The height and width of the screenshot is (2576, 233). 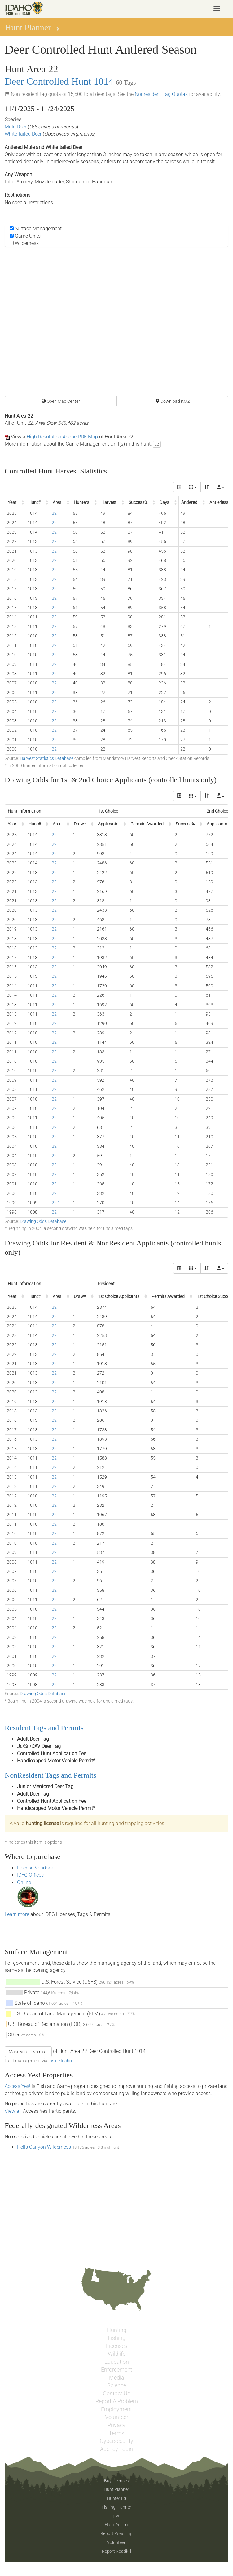 What do you see at coordinates (44, 2147) in the screenshot?
I see `Hells Canyon Wilderness` at bounding box center [44, 2147].